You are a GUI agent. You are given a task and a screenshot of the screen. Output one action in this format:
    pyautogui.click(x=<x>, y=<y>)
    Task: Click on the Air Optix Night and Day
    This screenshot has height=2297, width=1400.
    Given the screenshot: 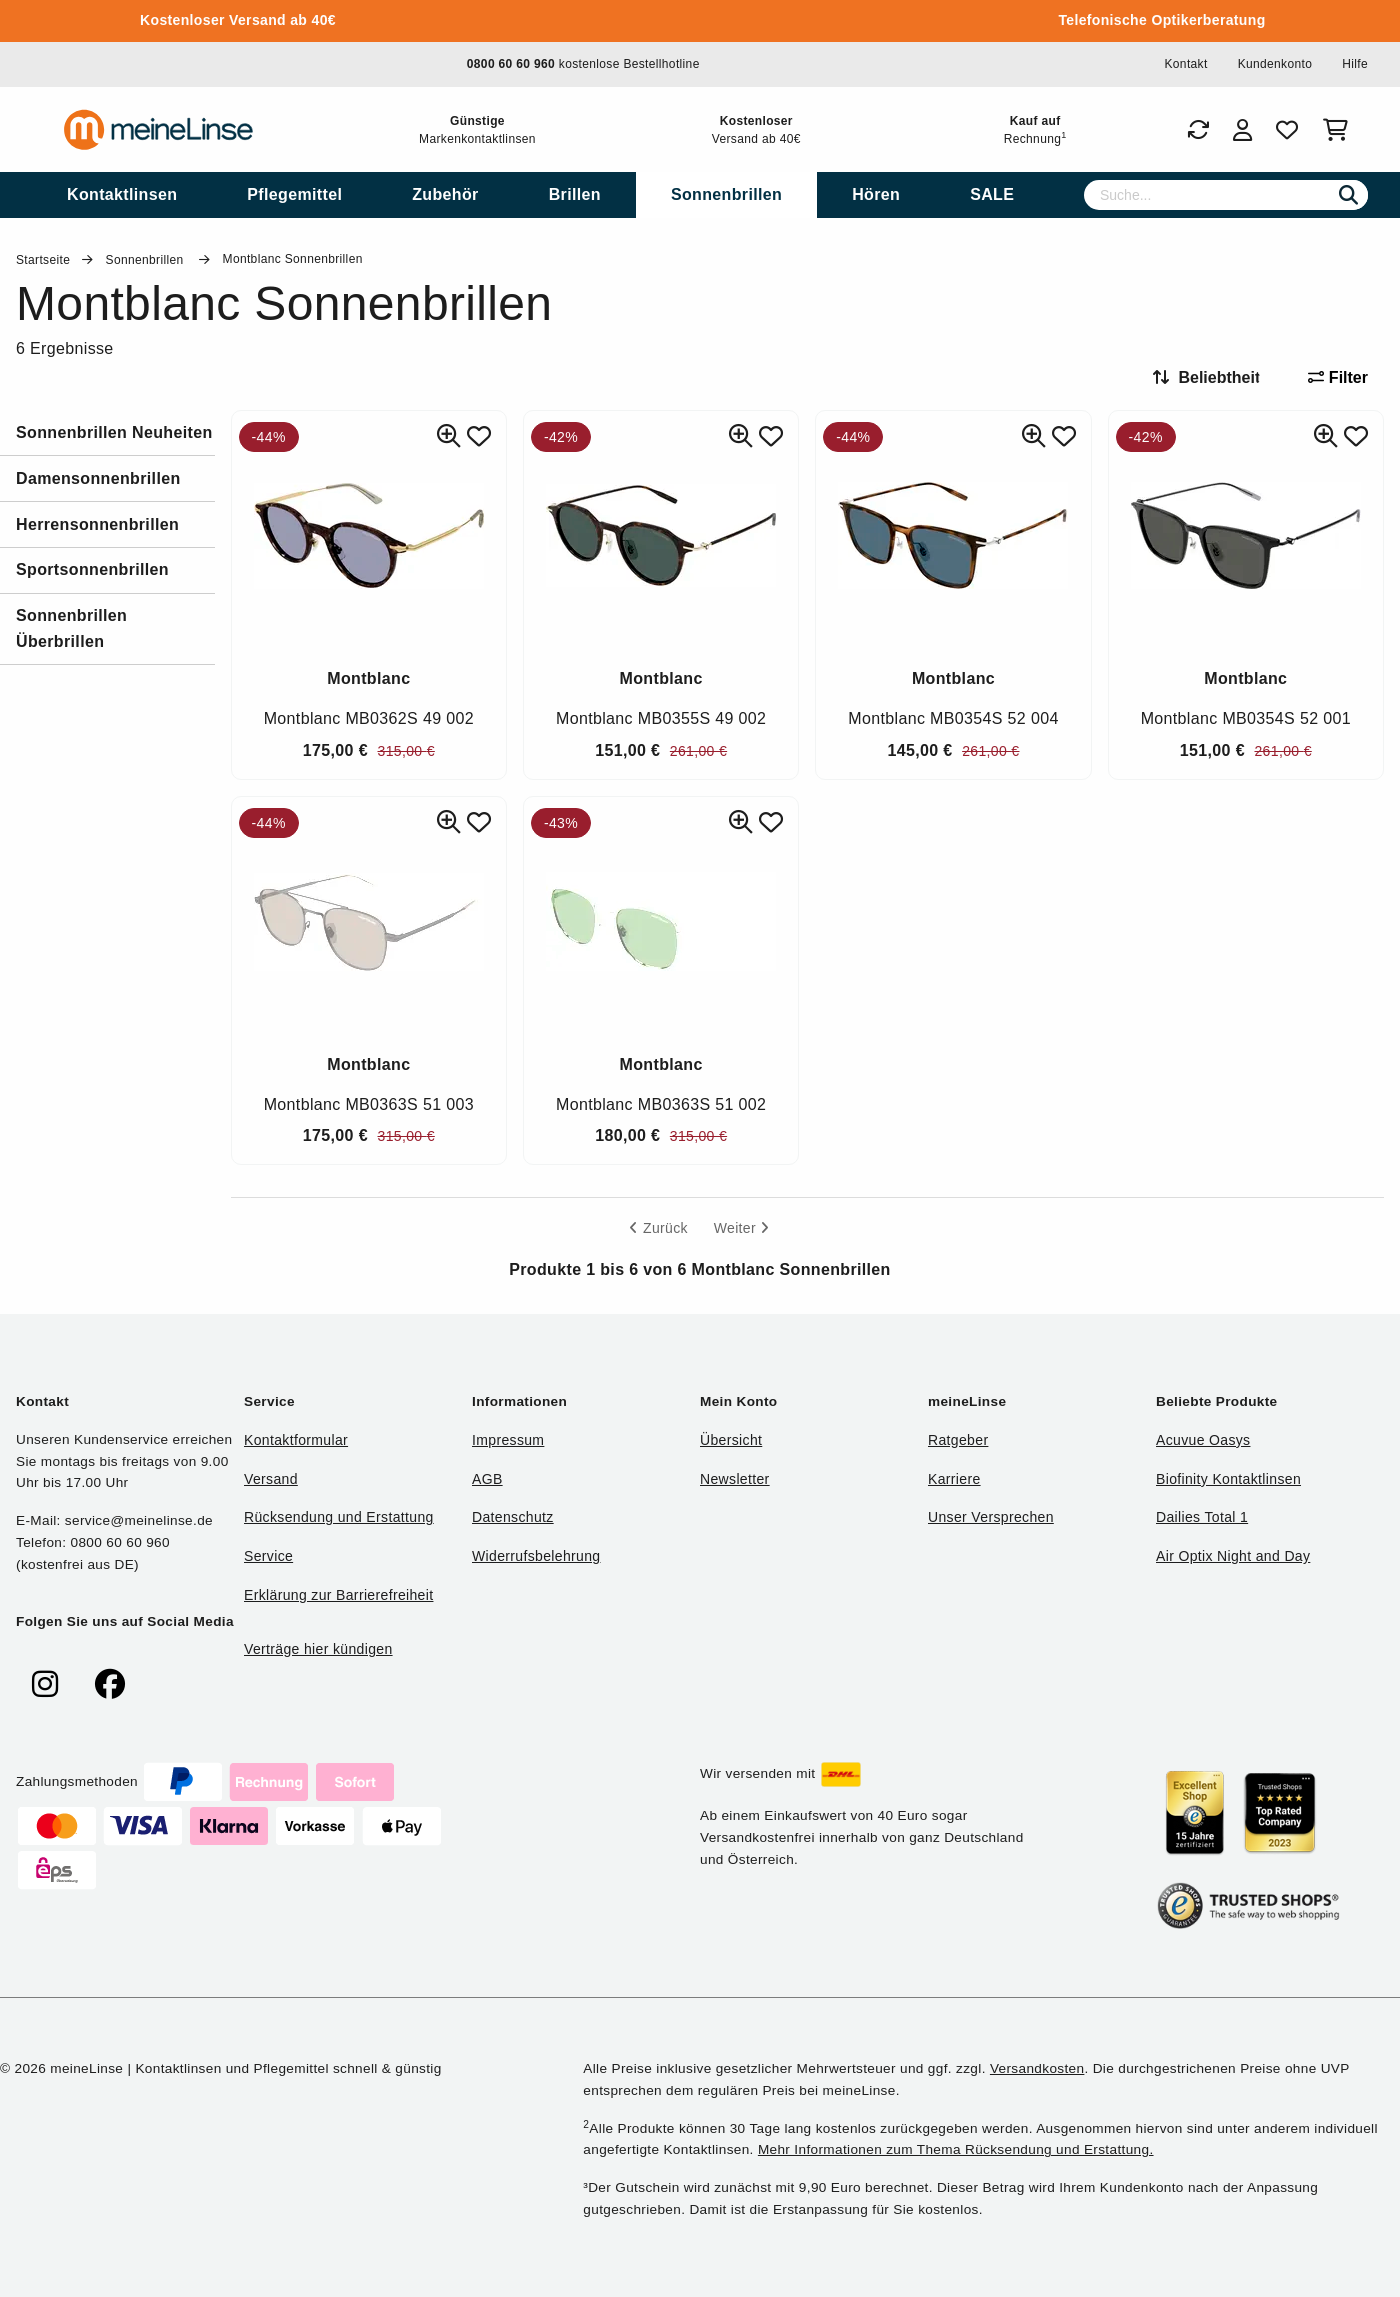 What is the action you would take?
    pyautogui.click(x=1233, y=1556)
    